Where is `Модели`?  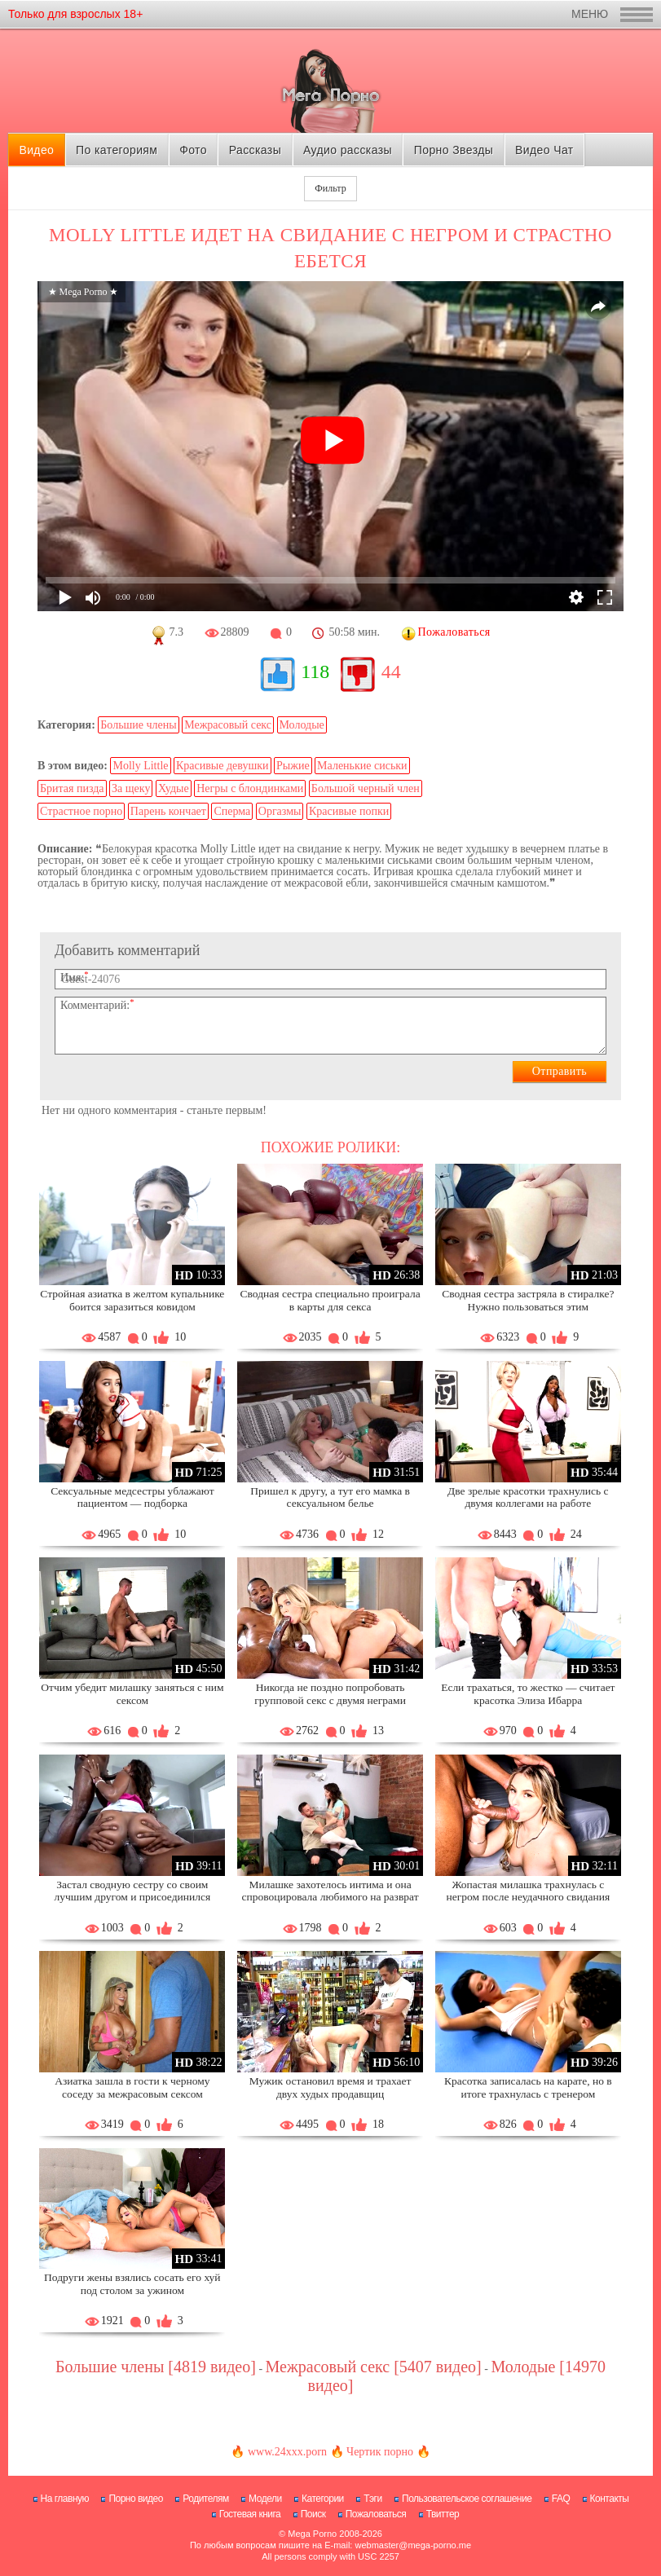 Модели is located at coordinates (265, 2498).